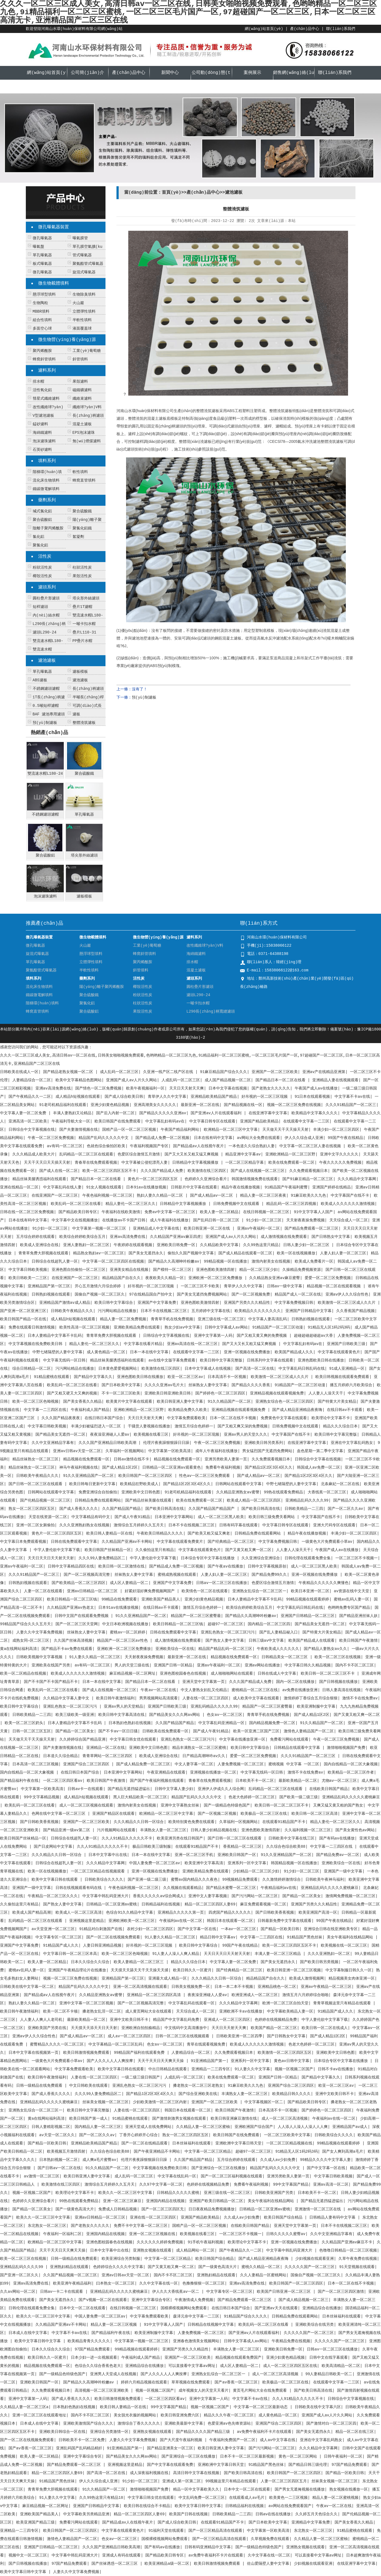 The image size is (381, 2576). What do you see at coordinates (258, 1138) in the screenshot?
I see `av网站大全免费在线观看` at bounding box center [258, 1138].